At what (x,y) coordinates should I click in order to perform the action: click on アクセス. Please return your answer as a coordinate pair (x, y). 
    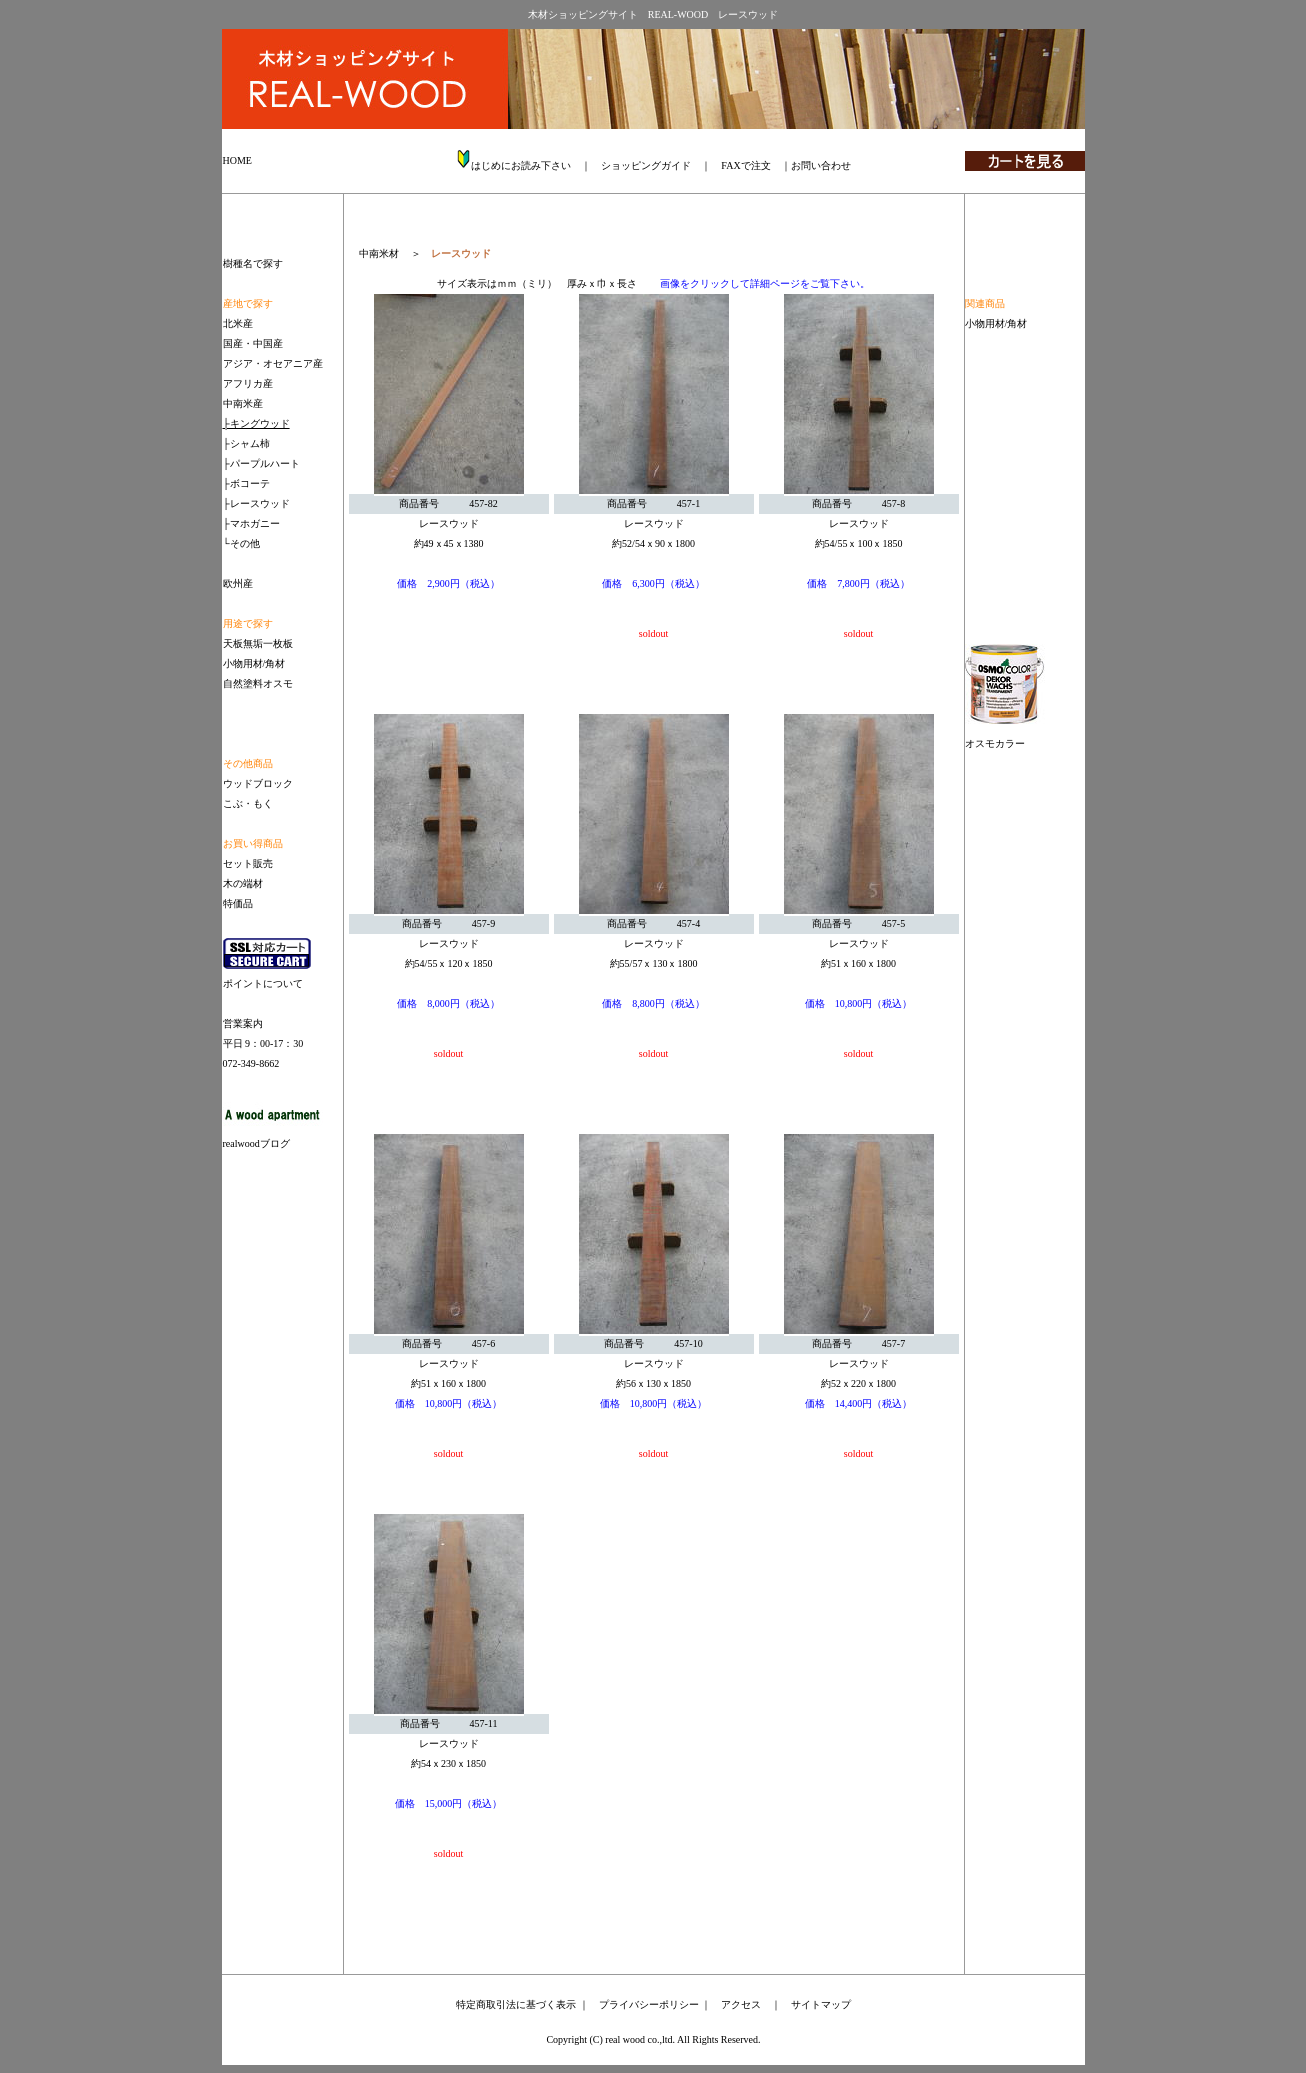
    Looking at the image, I should click on (741, 2004).